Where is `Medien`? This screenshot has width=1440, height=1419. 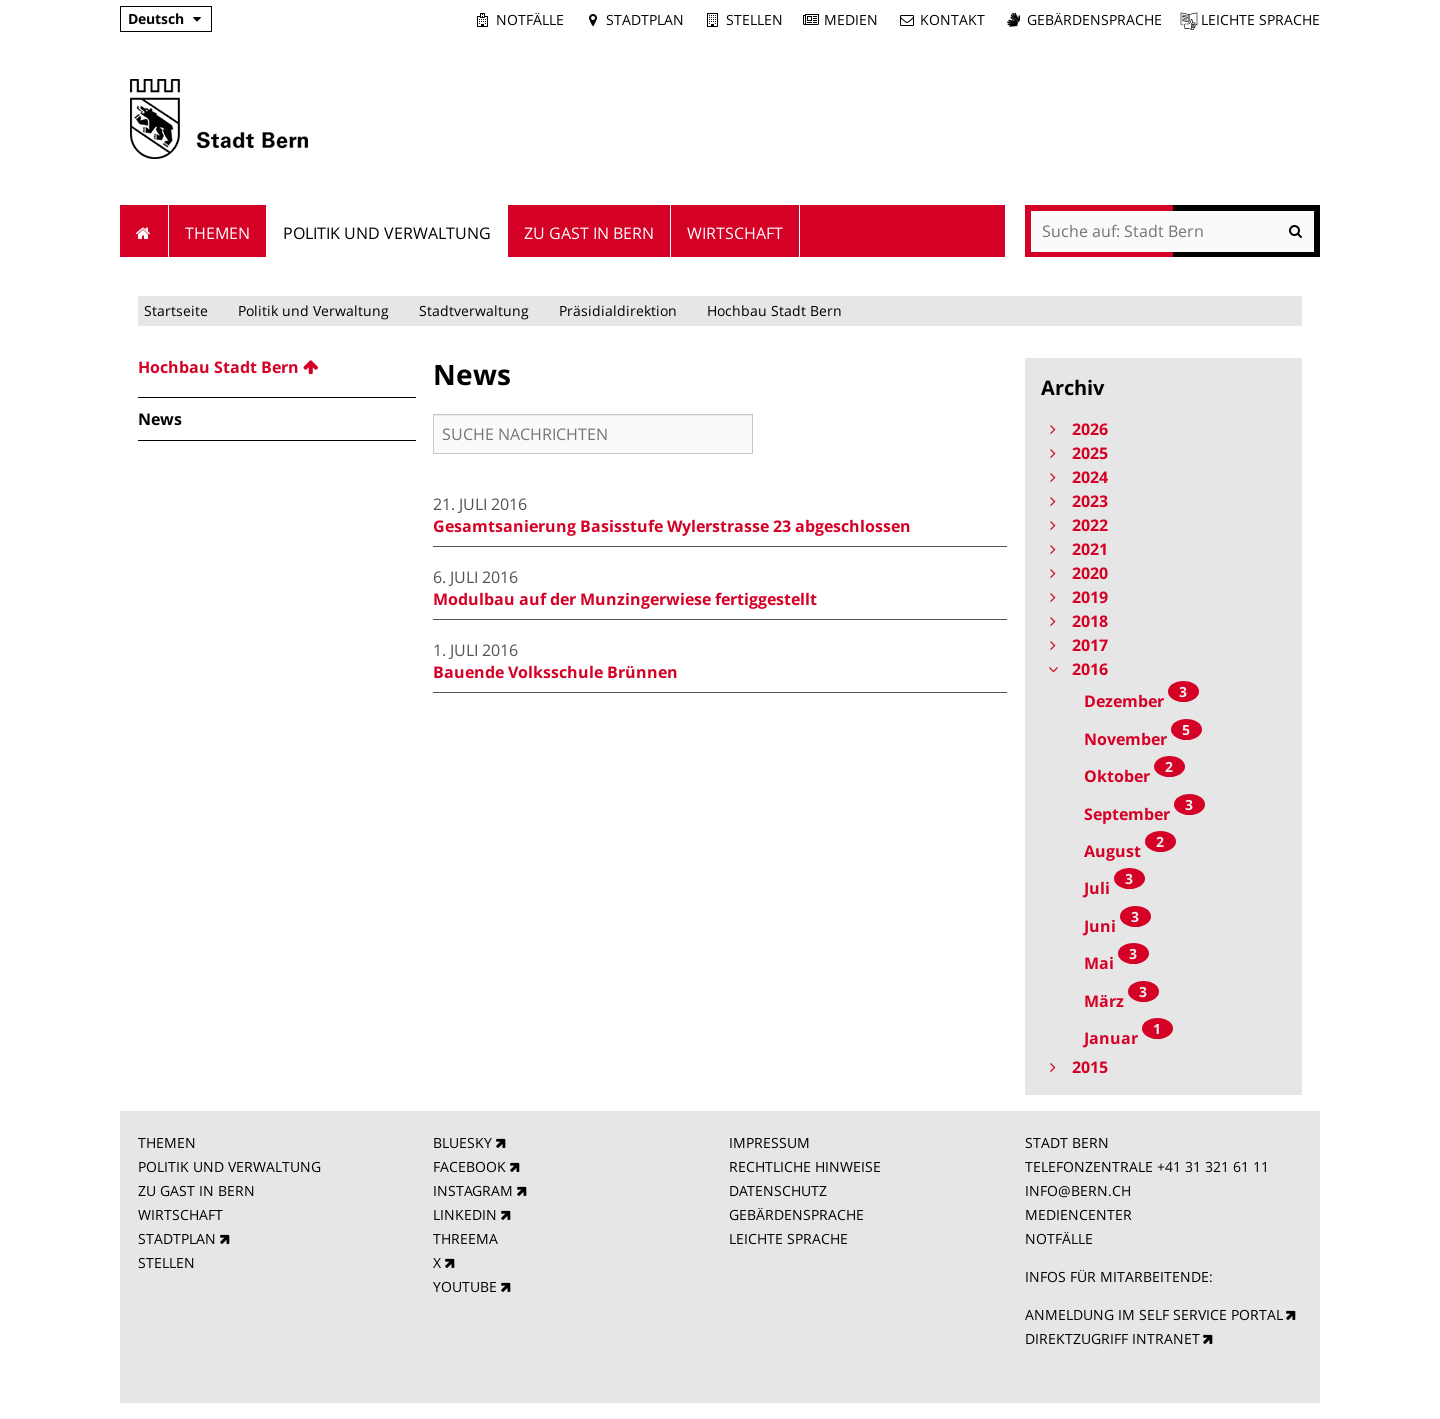
Medien is located at coordinates (851, 19).